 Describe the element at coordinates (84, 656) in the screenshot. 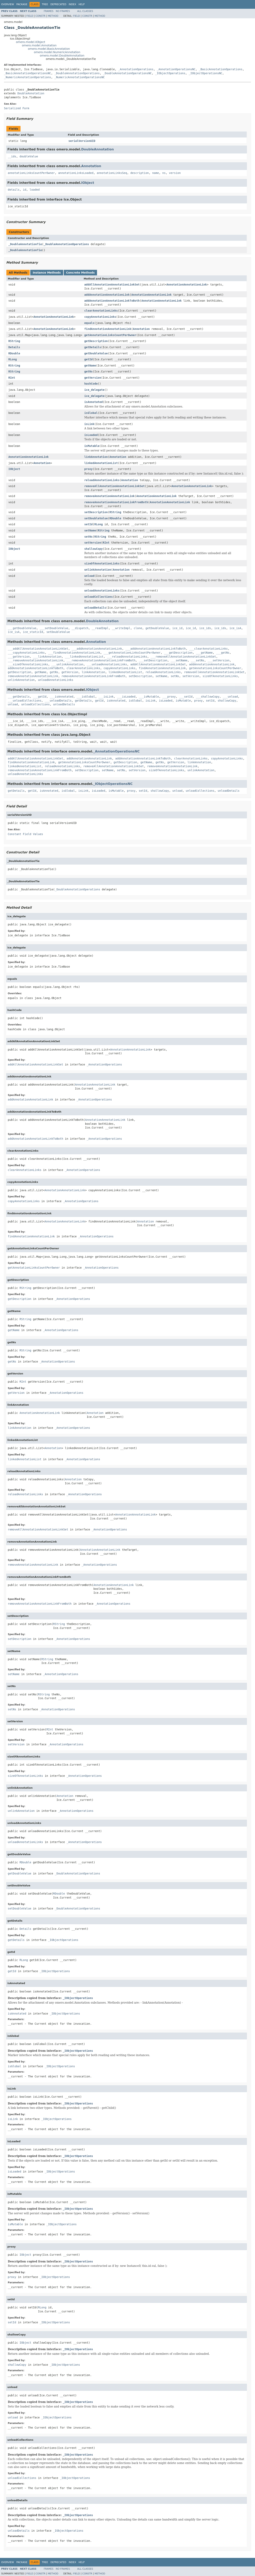

I see `___linkedAnnotationList` at that location.